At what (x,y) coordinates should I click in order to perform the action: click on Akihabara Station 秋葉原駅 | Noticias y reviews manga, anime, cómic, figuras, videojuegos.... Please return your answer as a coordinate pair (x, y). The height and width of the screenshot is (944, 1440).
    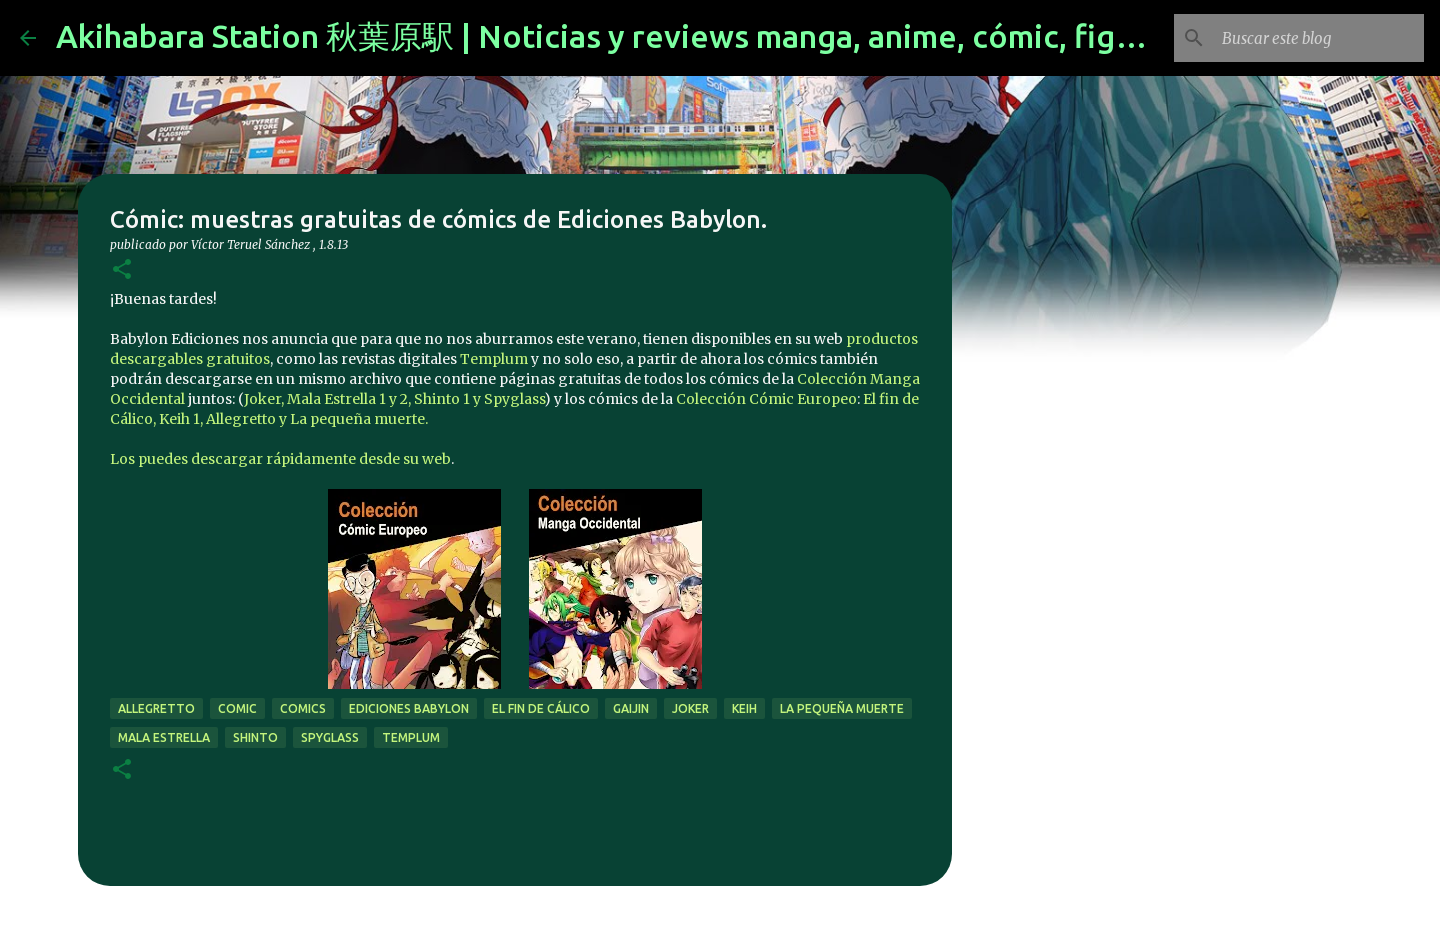
    Looking at the image, I should click on (730, 36).